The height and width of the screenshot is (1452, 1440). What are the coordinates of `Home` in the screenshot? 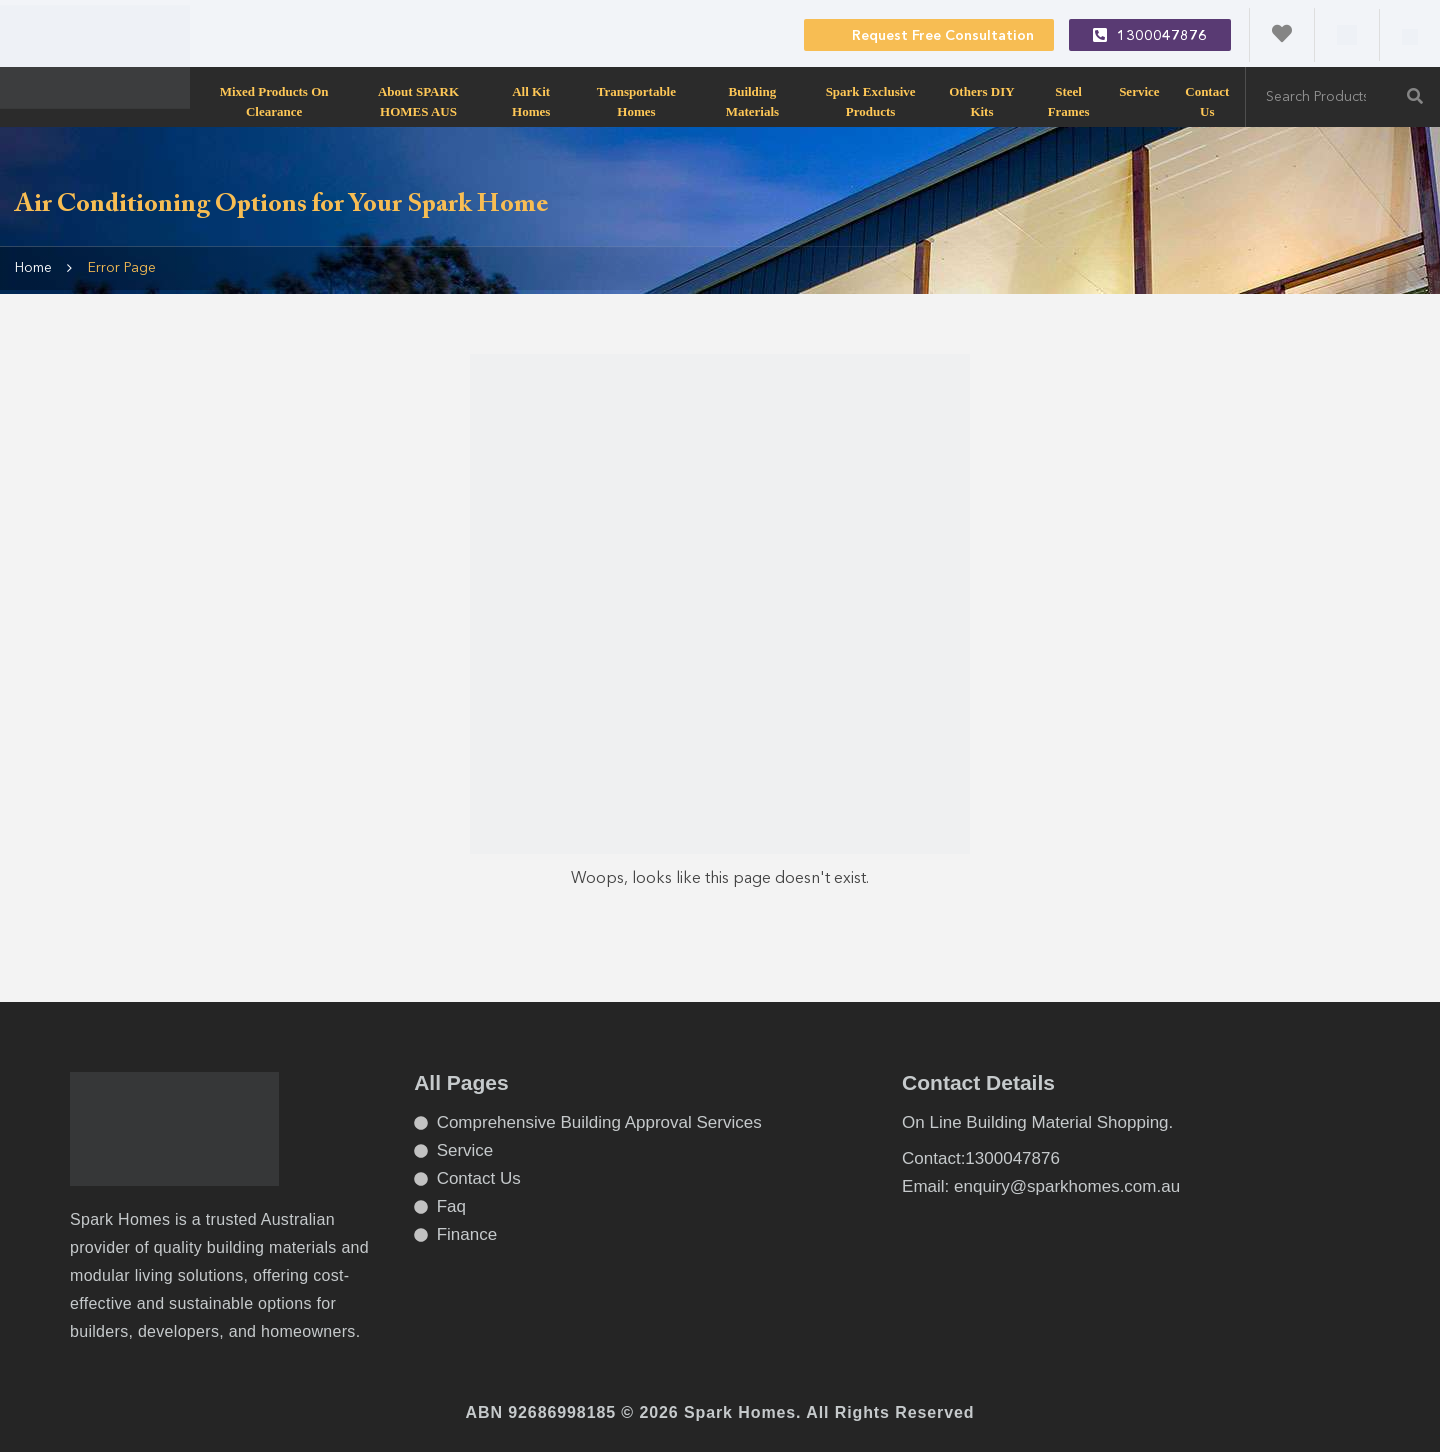 It's located at (33, 268).